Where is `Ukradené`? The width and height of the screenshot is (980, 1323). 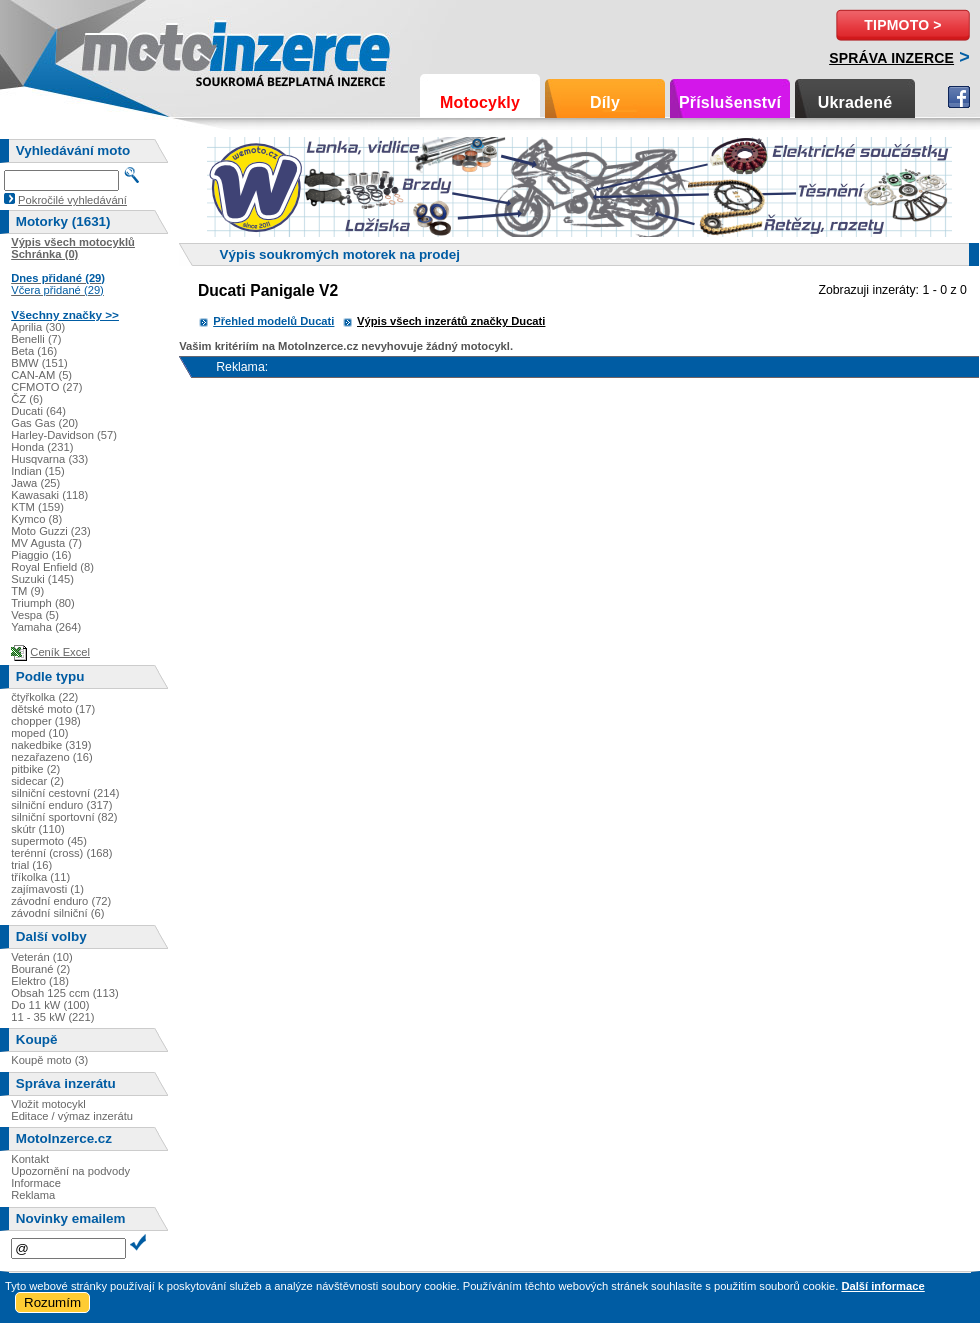
Ukradené is located at coordinates (855, 102).